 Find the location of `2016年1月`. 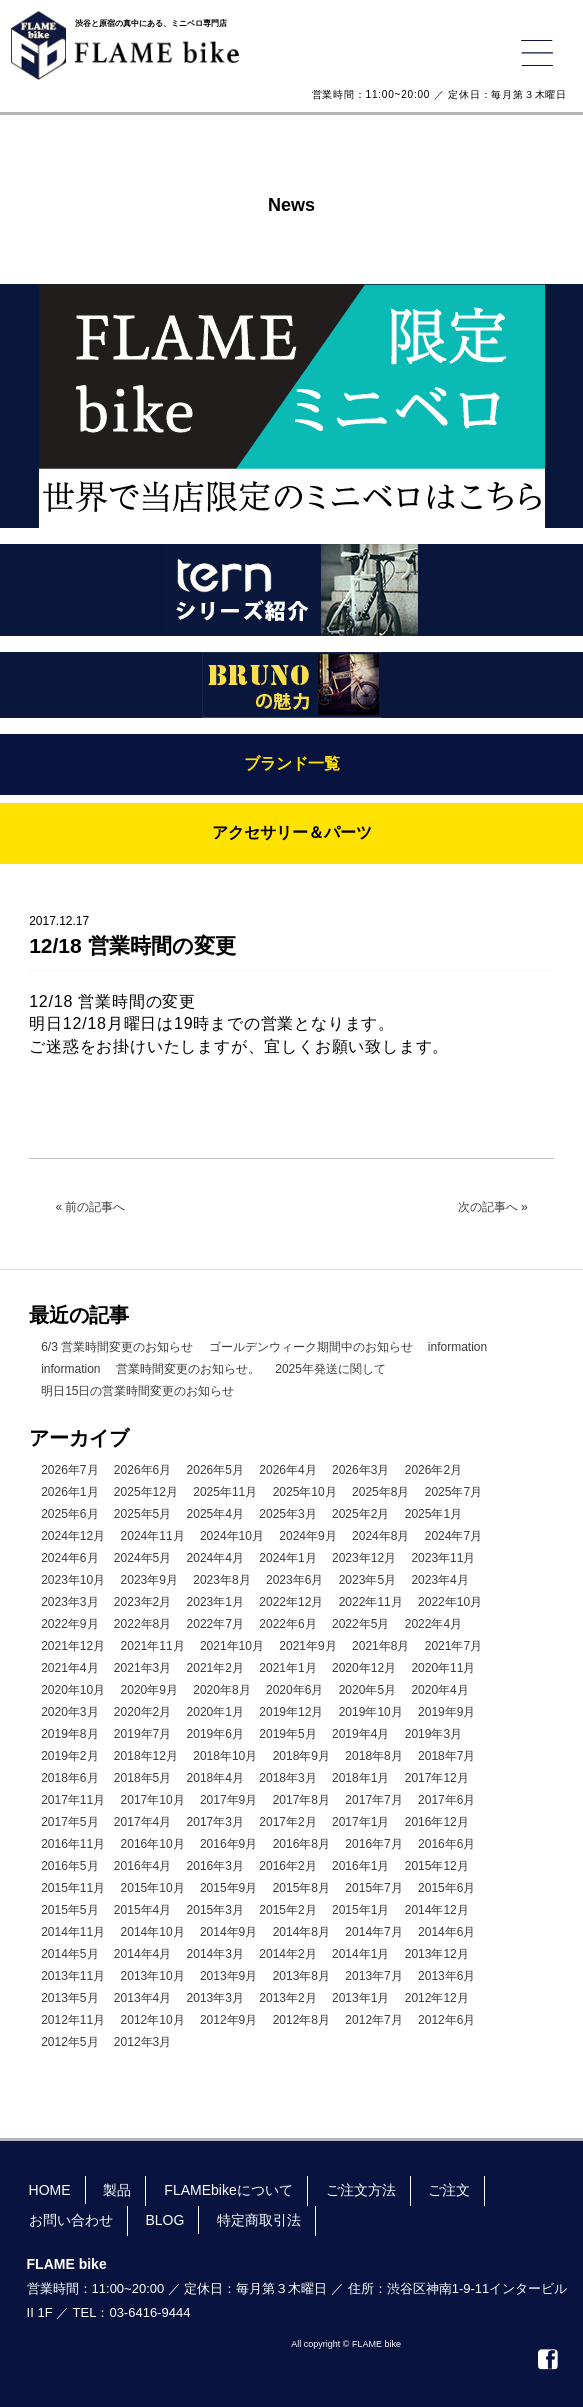

2016年1月 is located at coordinates (360, 1866).